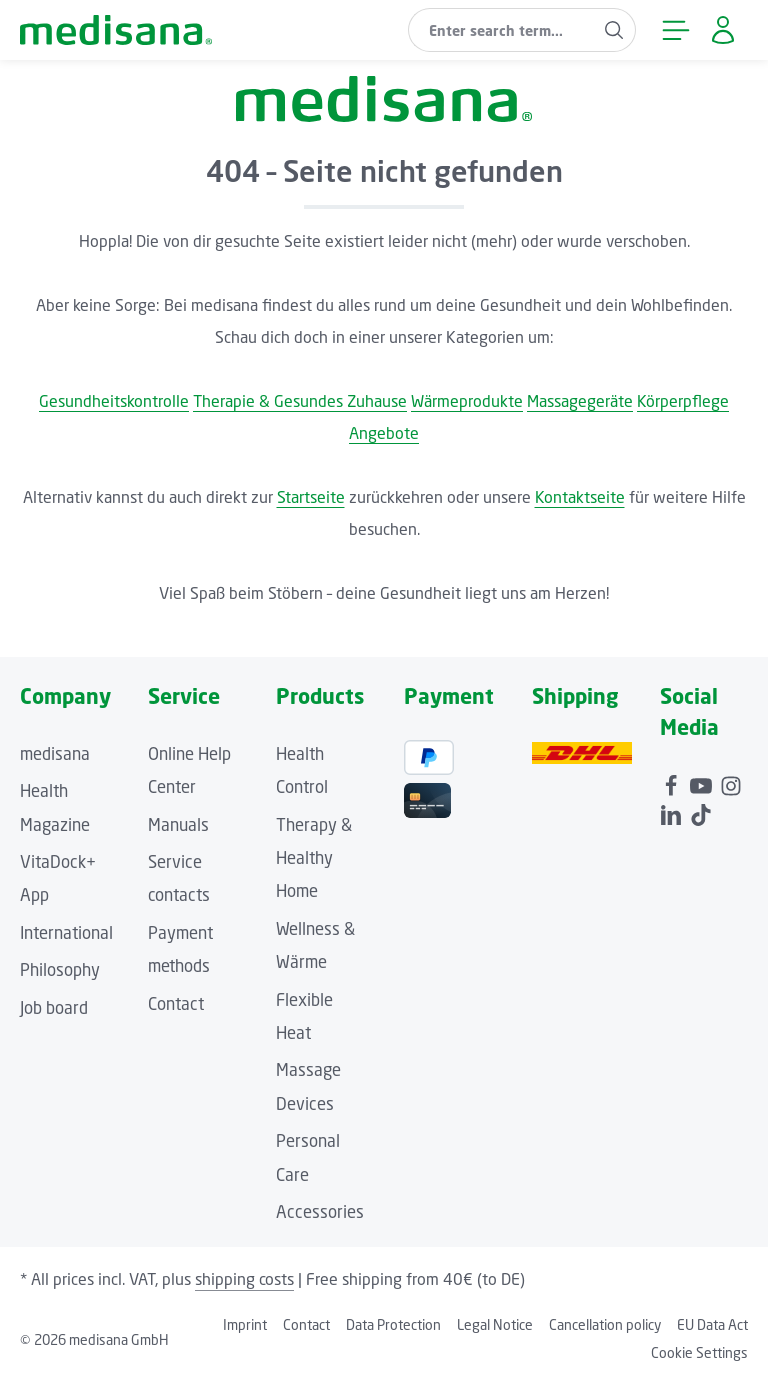 This screenshot has height=1383, width=768. I want to click on Körperpflege, so click(683, 401).